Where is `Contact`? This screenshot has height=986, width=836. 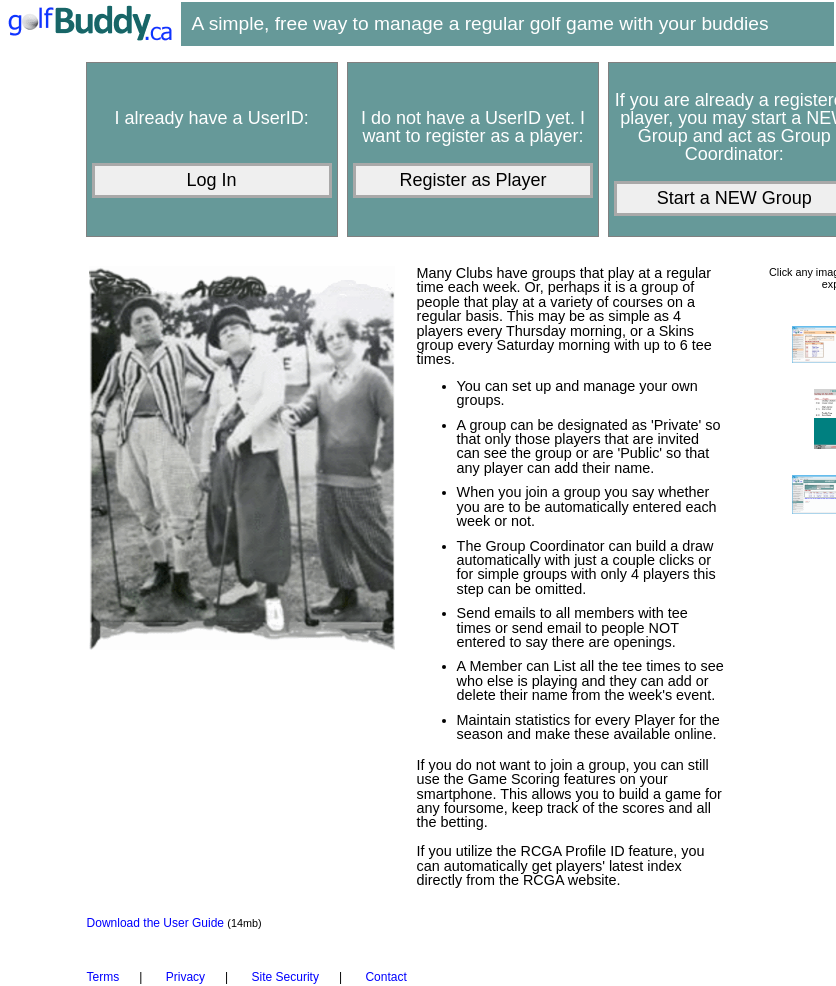 Contact is located at coordinates (385, 977).